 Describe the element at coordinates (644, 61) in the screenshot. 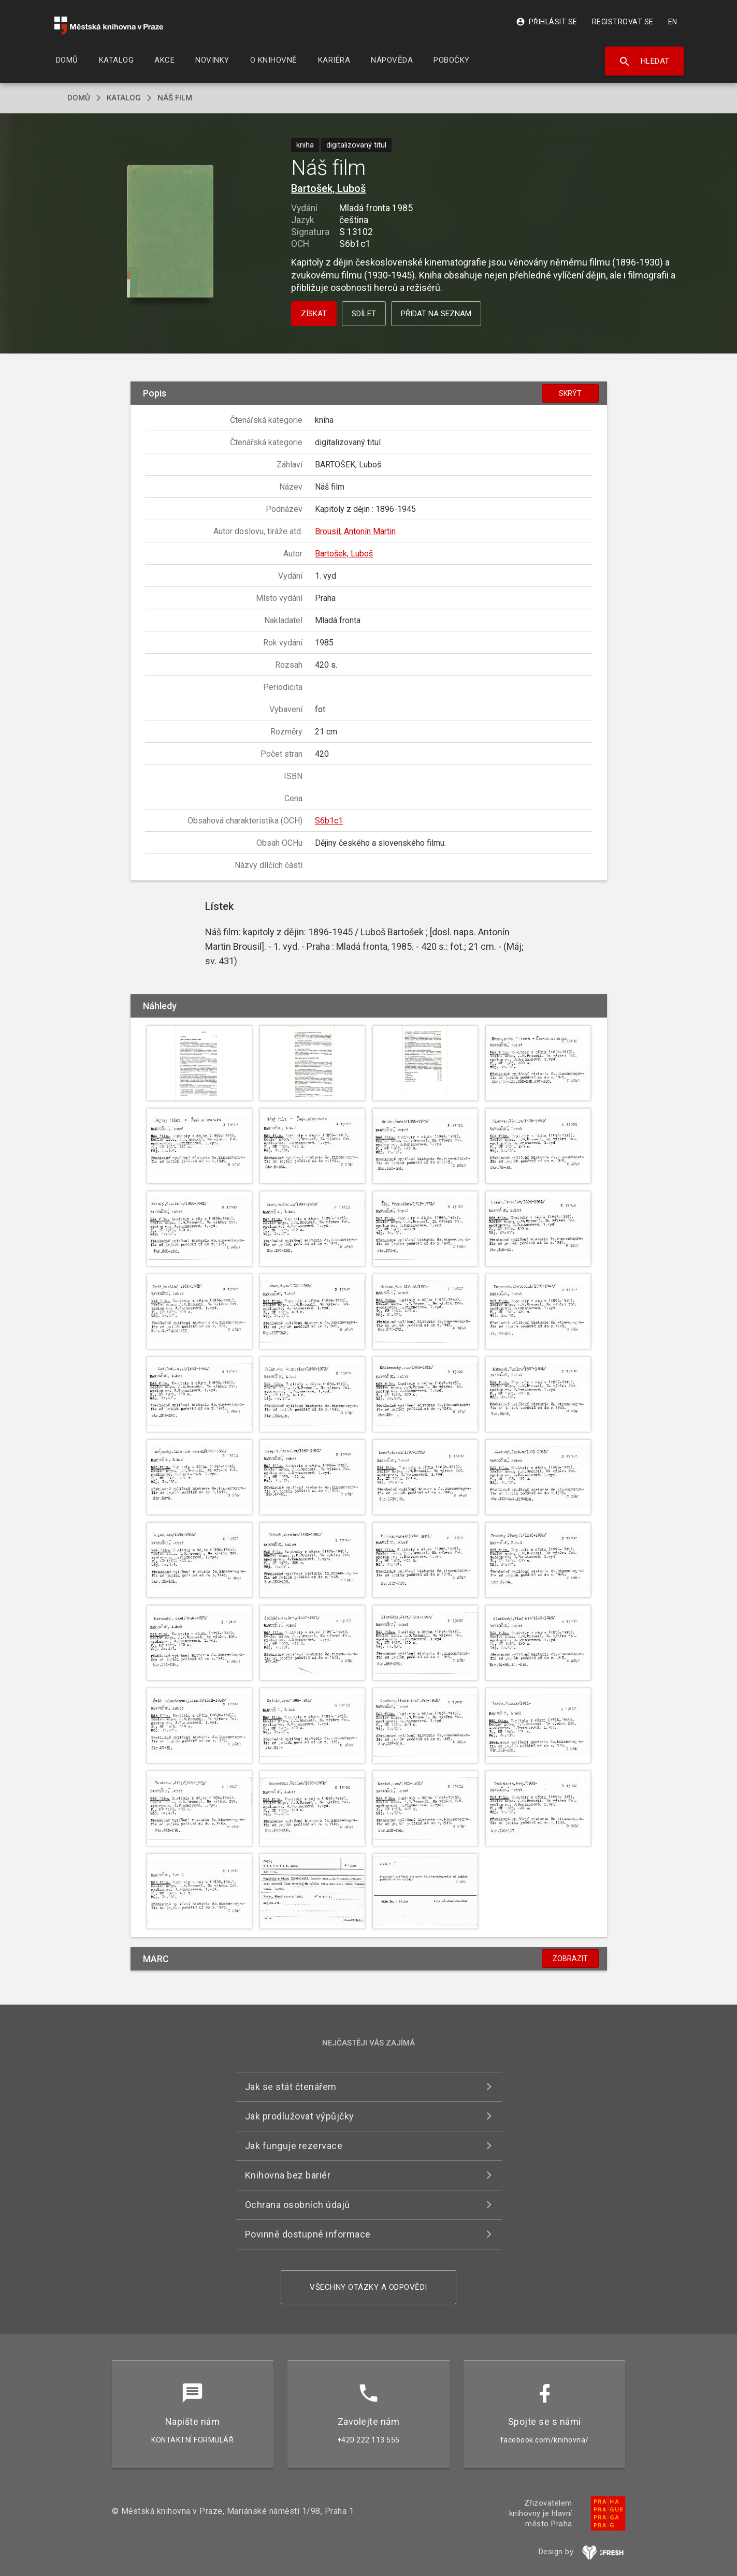

I see `Hledat` at that location.